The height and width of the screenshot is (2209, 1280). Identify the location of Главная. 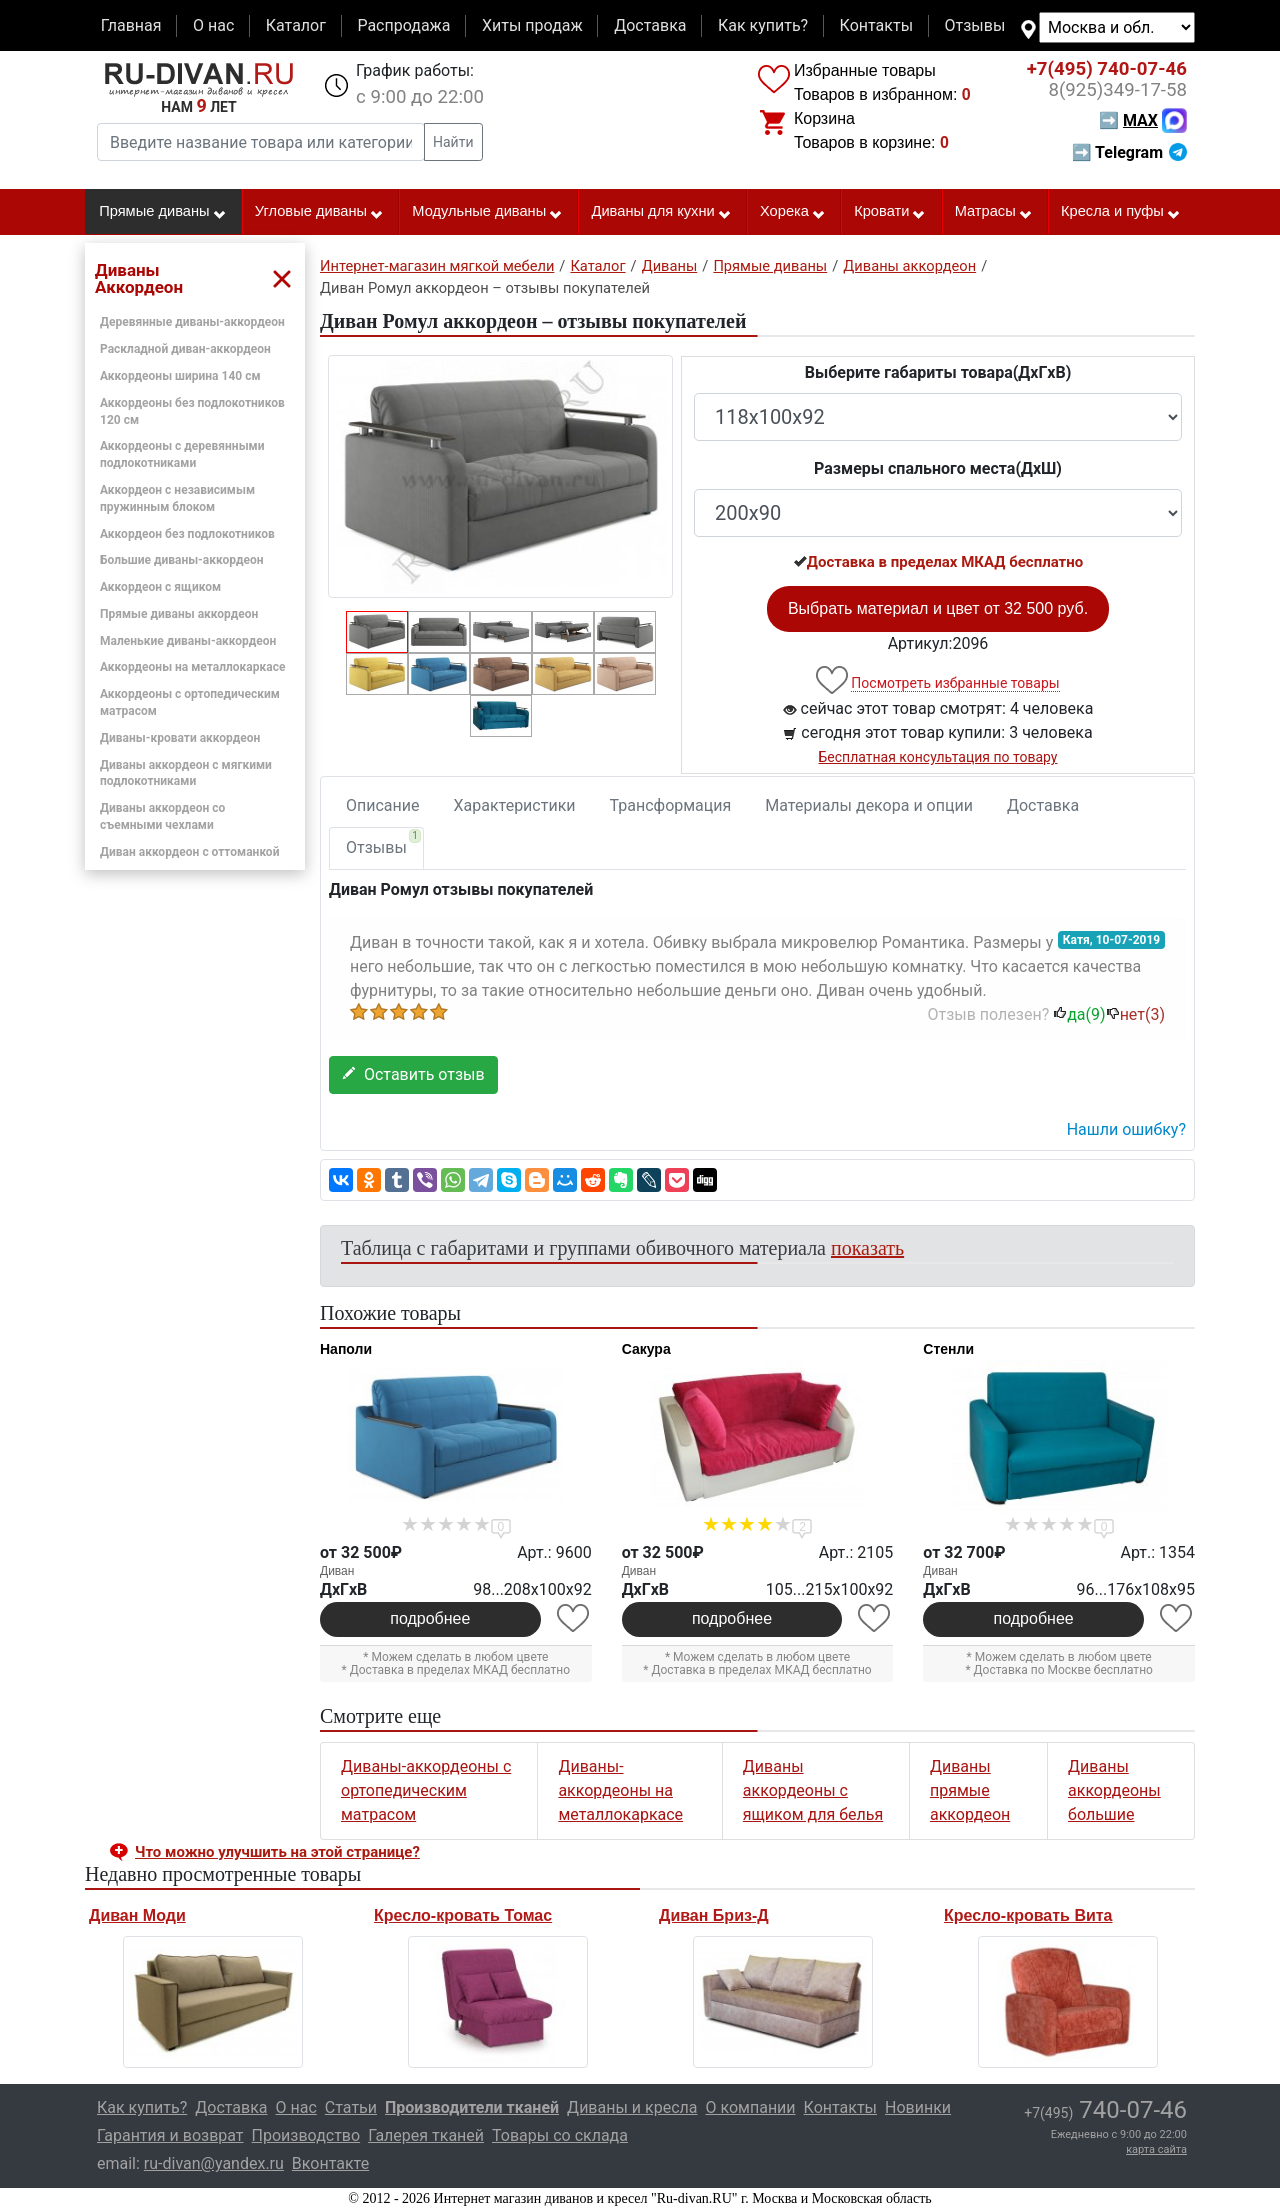
(131, 25).